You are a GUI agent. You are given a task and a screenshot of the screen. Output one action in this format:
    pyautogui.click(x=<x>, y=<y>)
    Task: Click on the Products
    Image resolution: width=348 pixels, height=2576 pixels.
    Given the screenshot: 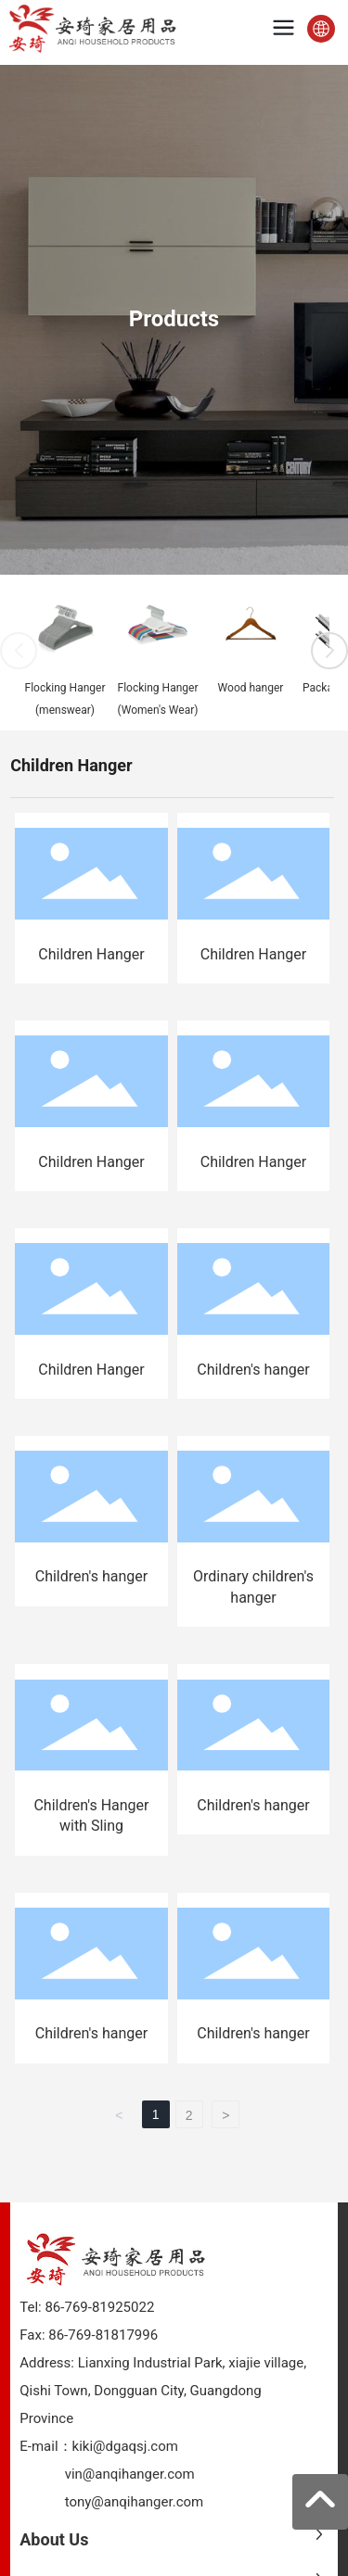 What is the action you would take?
    pyautogui.click(x=174, y=319)
    